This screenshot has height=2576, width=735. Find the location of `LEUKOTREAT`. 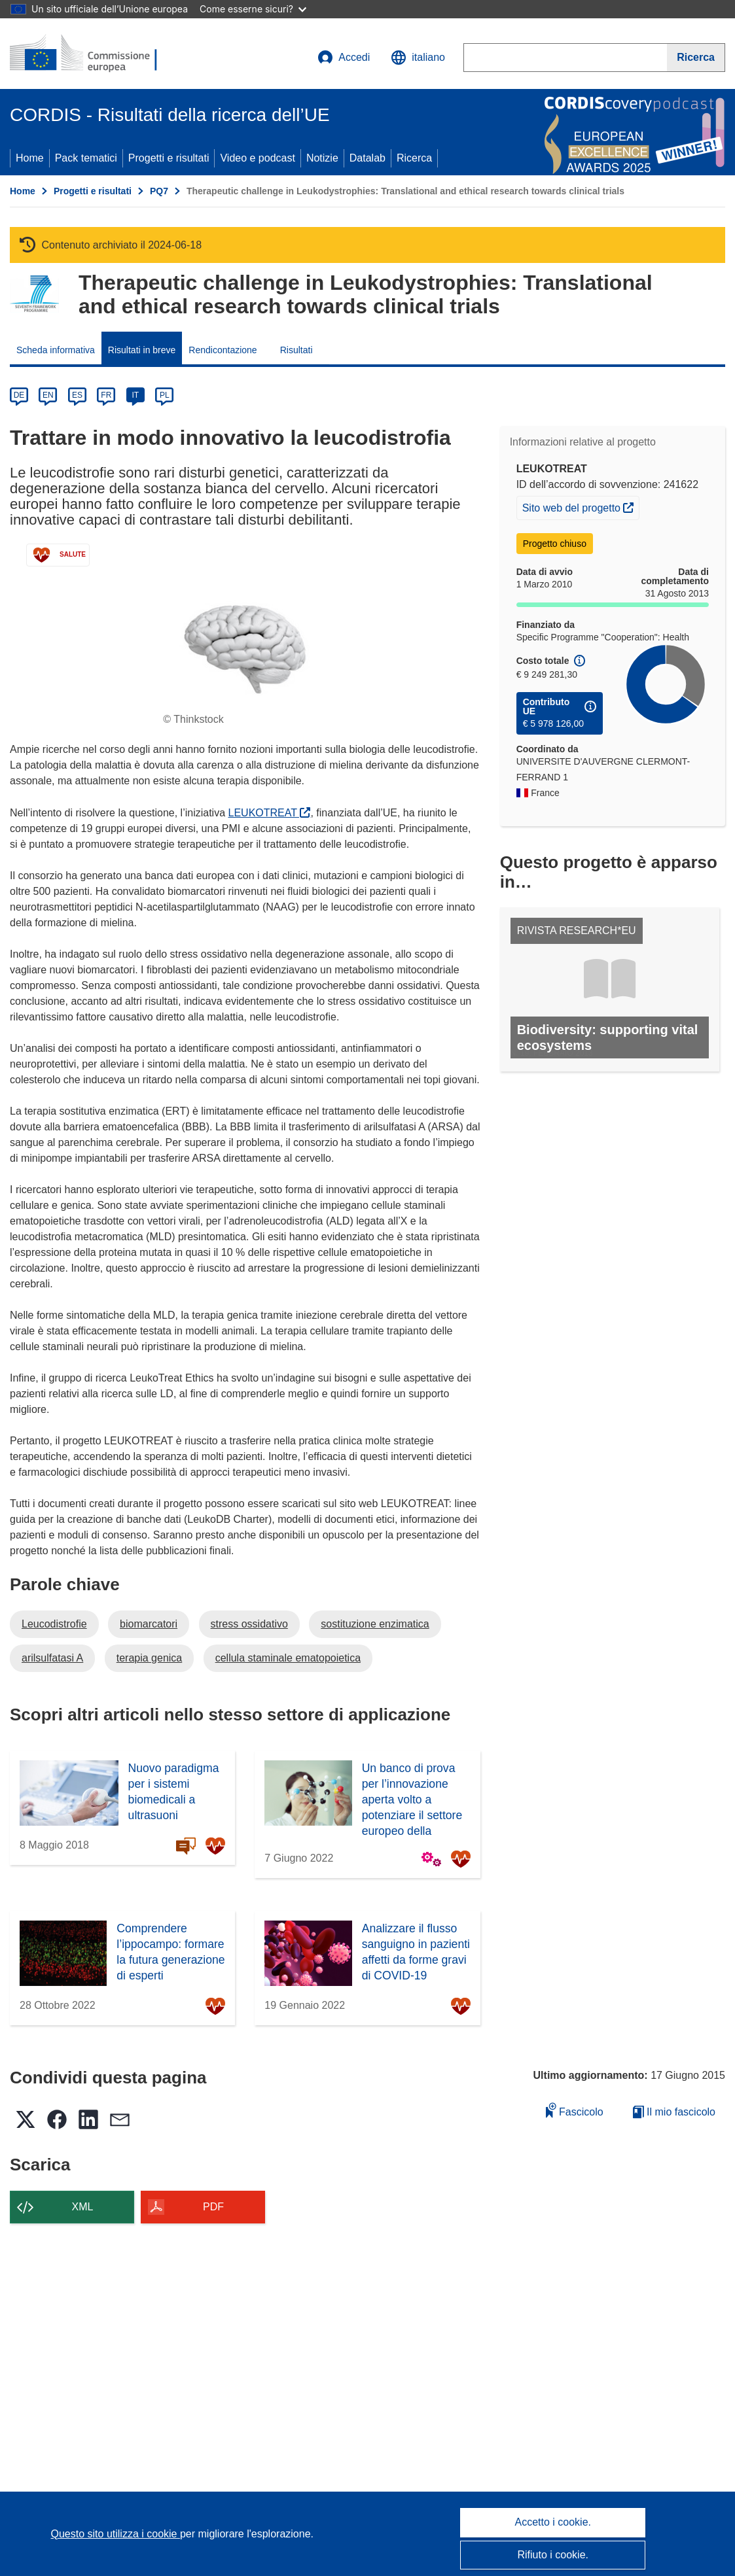

LEUKOTREAT is located at coordinates (269, 812).